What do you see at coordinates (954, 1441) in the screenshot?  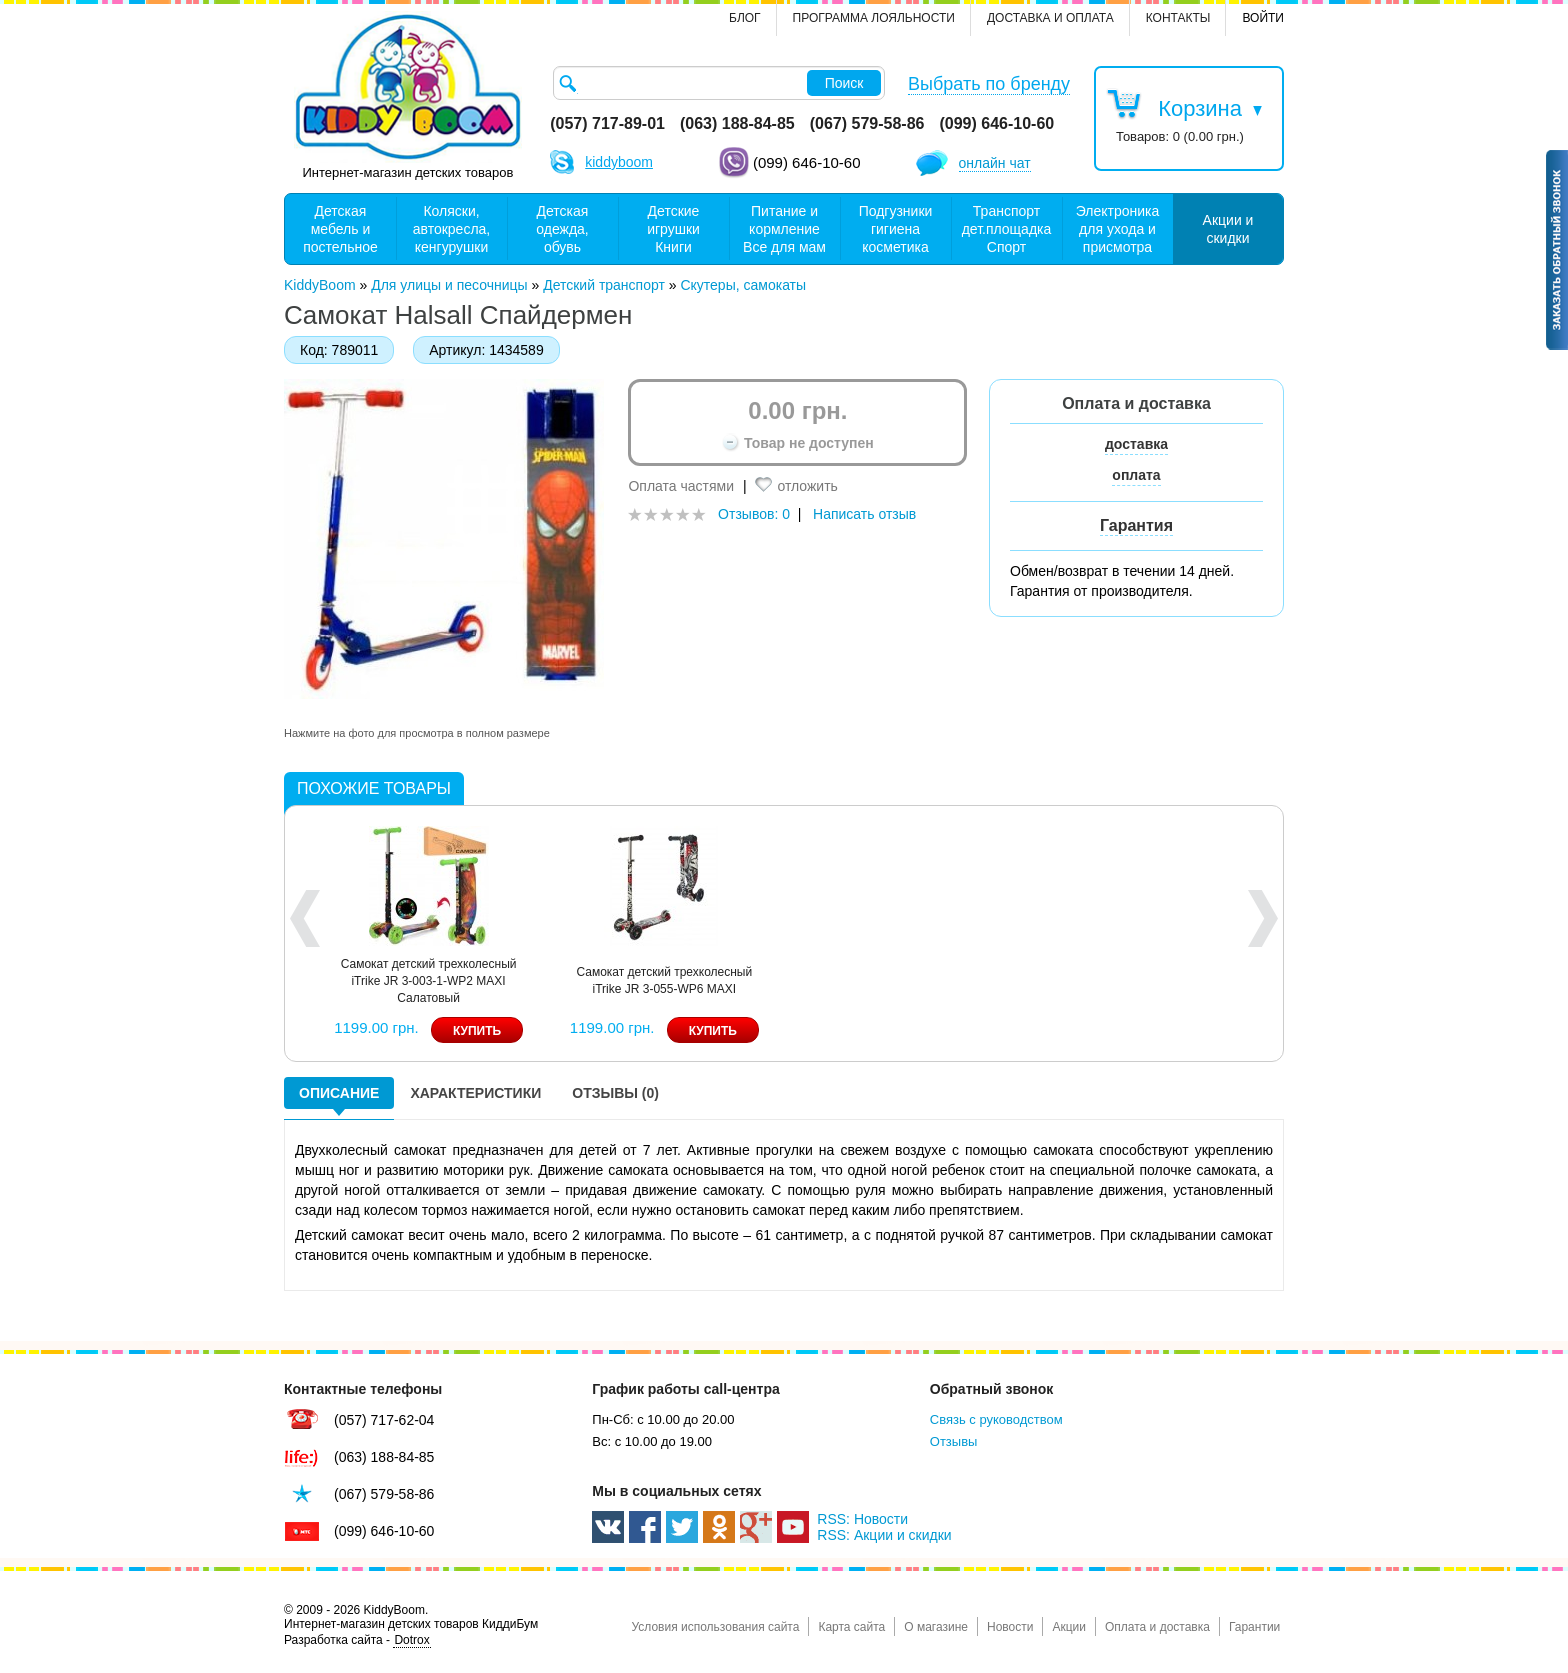 I see `Отзывы` at bounding box center [954, 1441].